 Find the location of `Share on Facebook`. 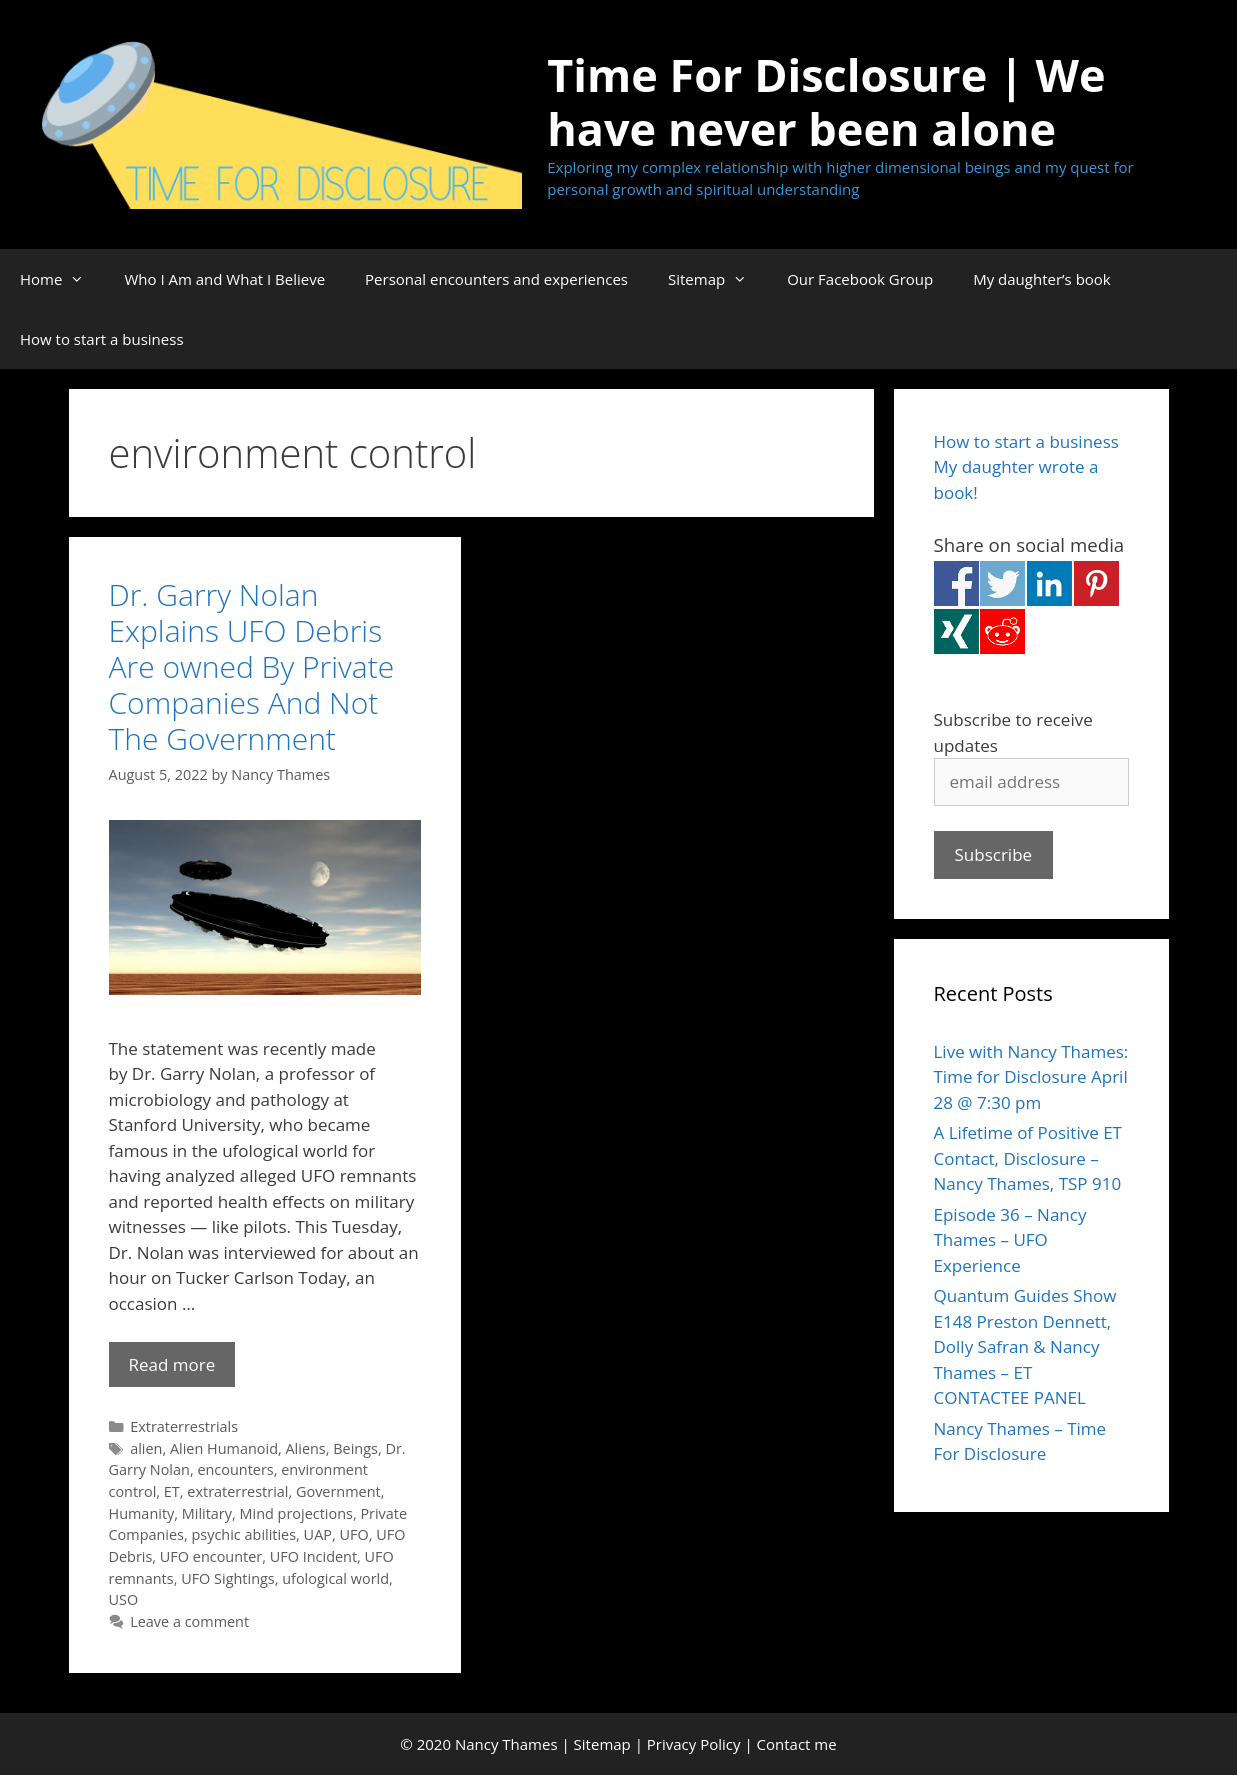

Share on Facebook is located at coordinates (956, 583).